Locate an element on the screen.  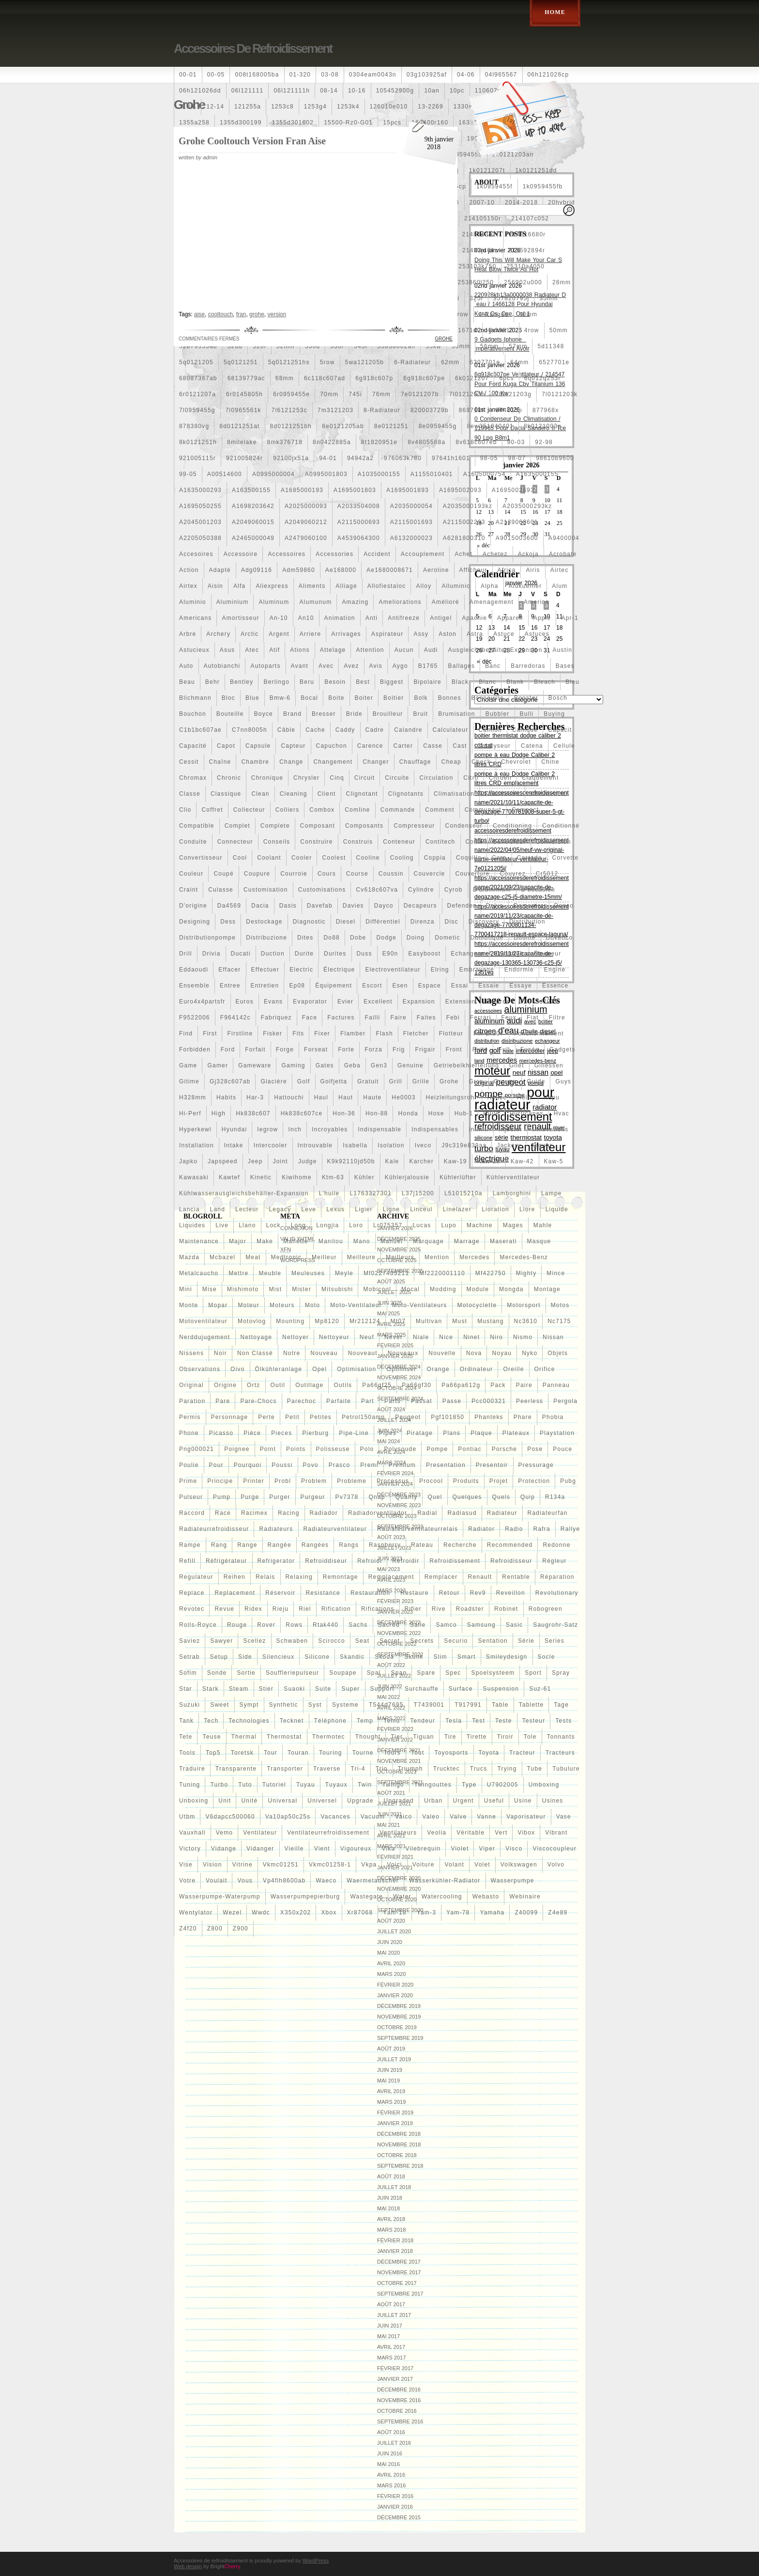
blanc is located at coordinates (487, 682).